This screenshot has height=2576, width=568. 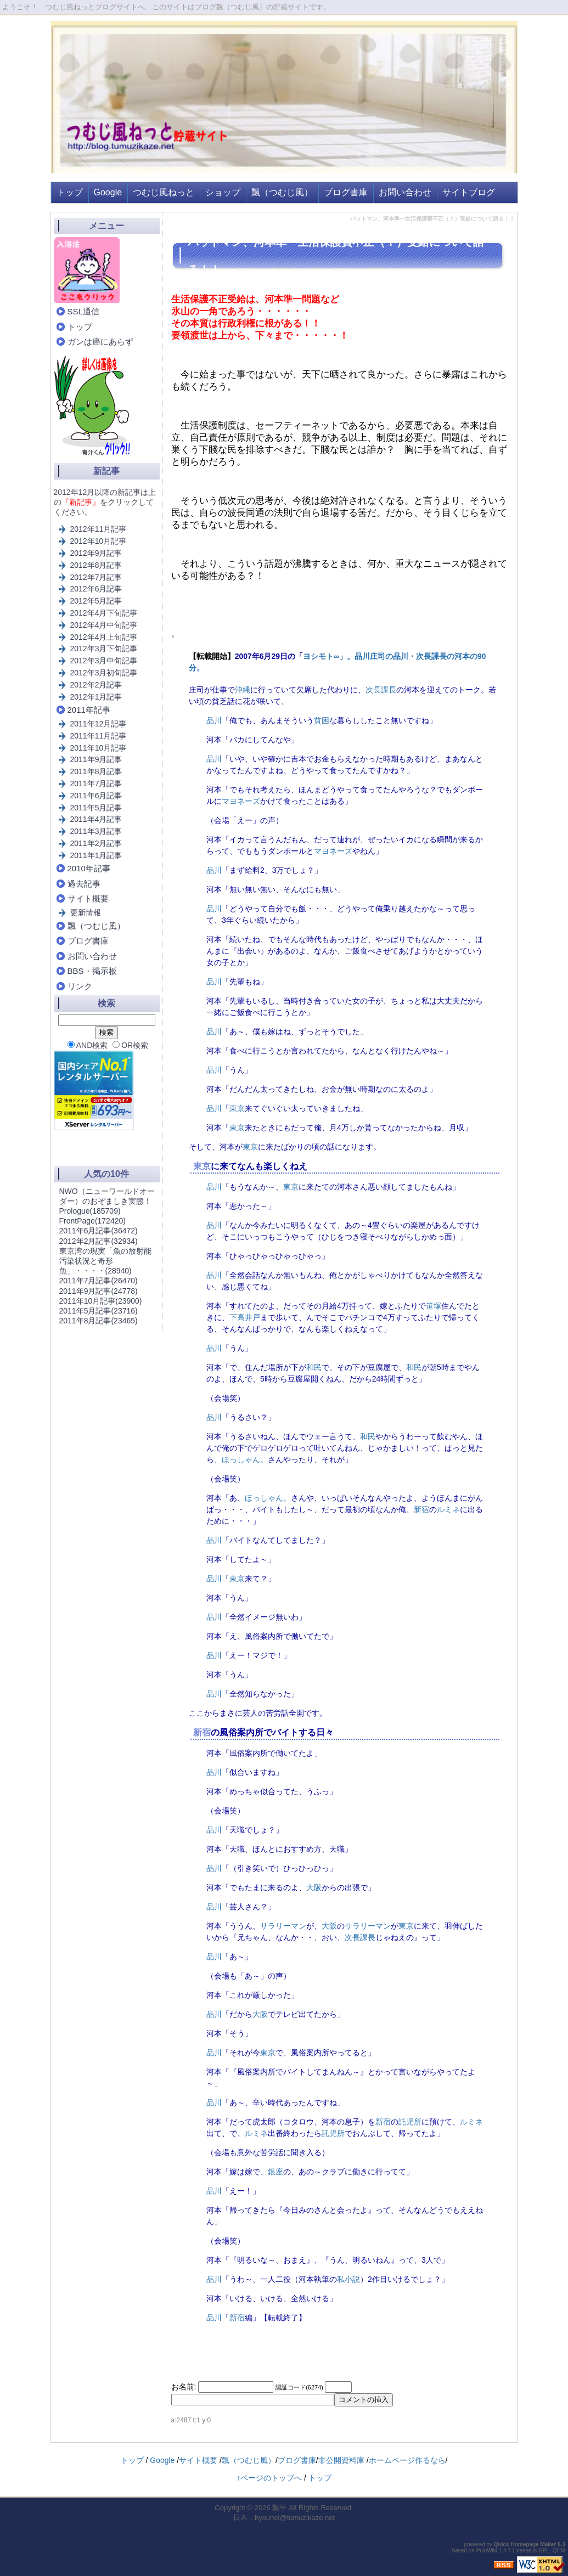 What do you see at coordinates (96, 795) in the screenshot?
I see `2011年6月記事` at bounding box center [96, 795].